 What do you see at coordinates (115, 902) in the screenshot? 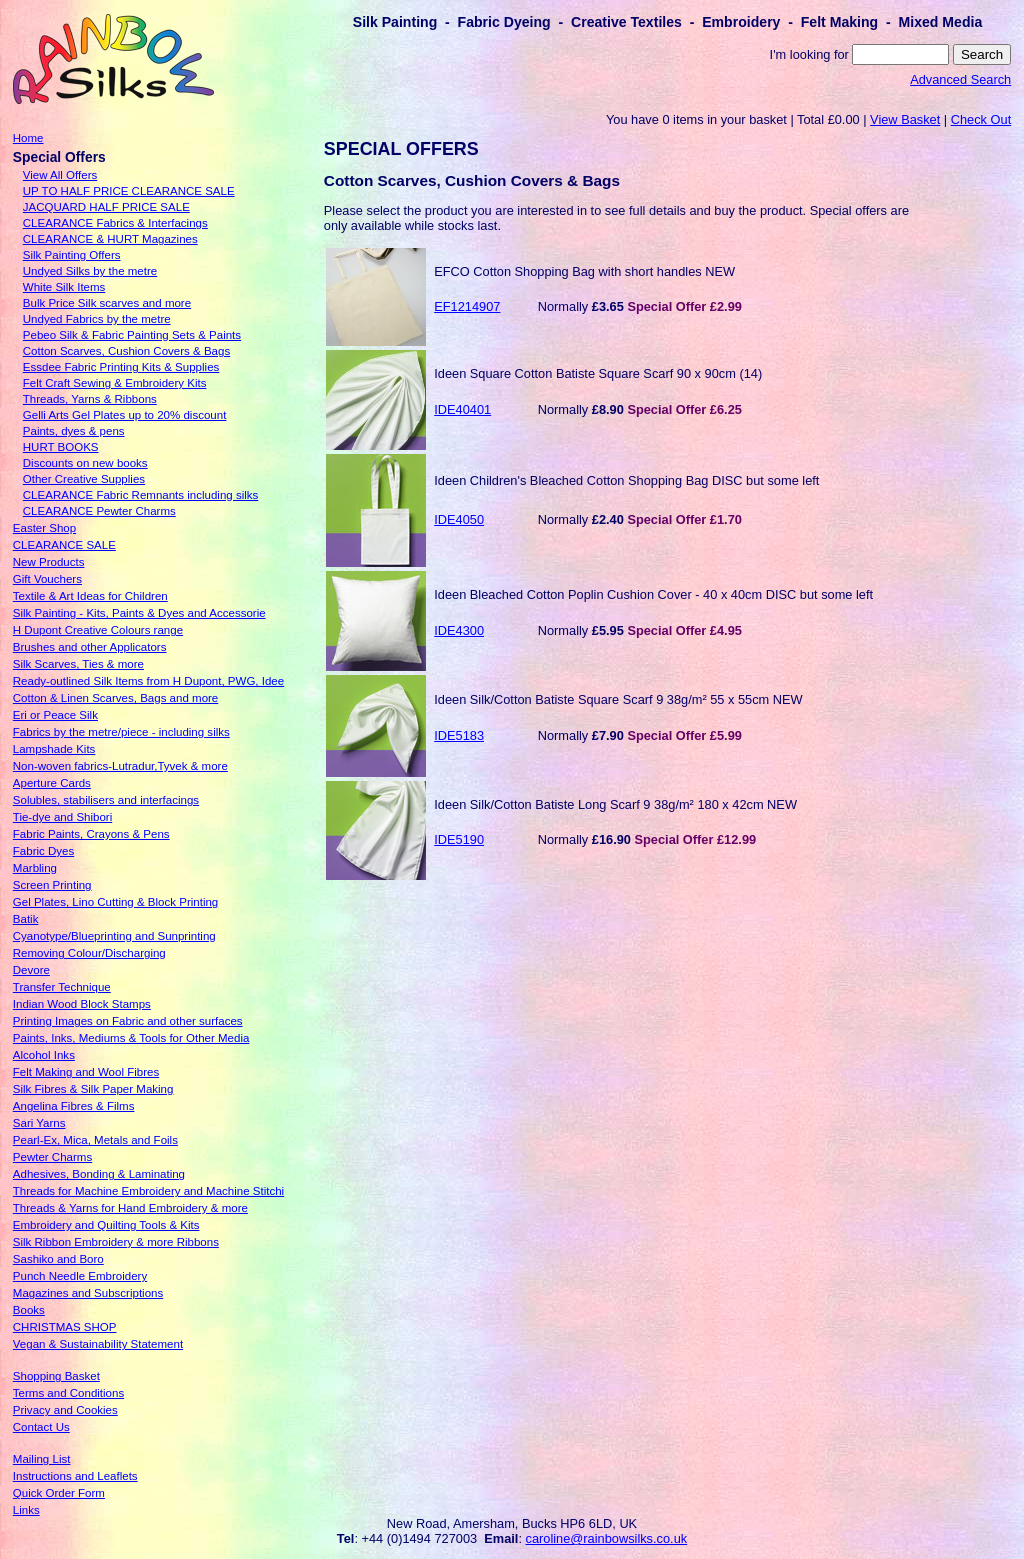
I see `Gel Plates, Lino Cutting & Block Printing` at bounding box center [115, 902].